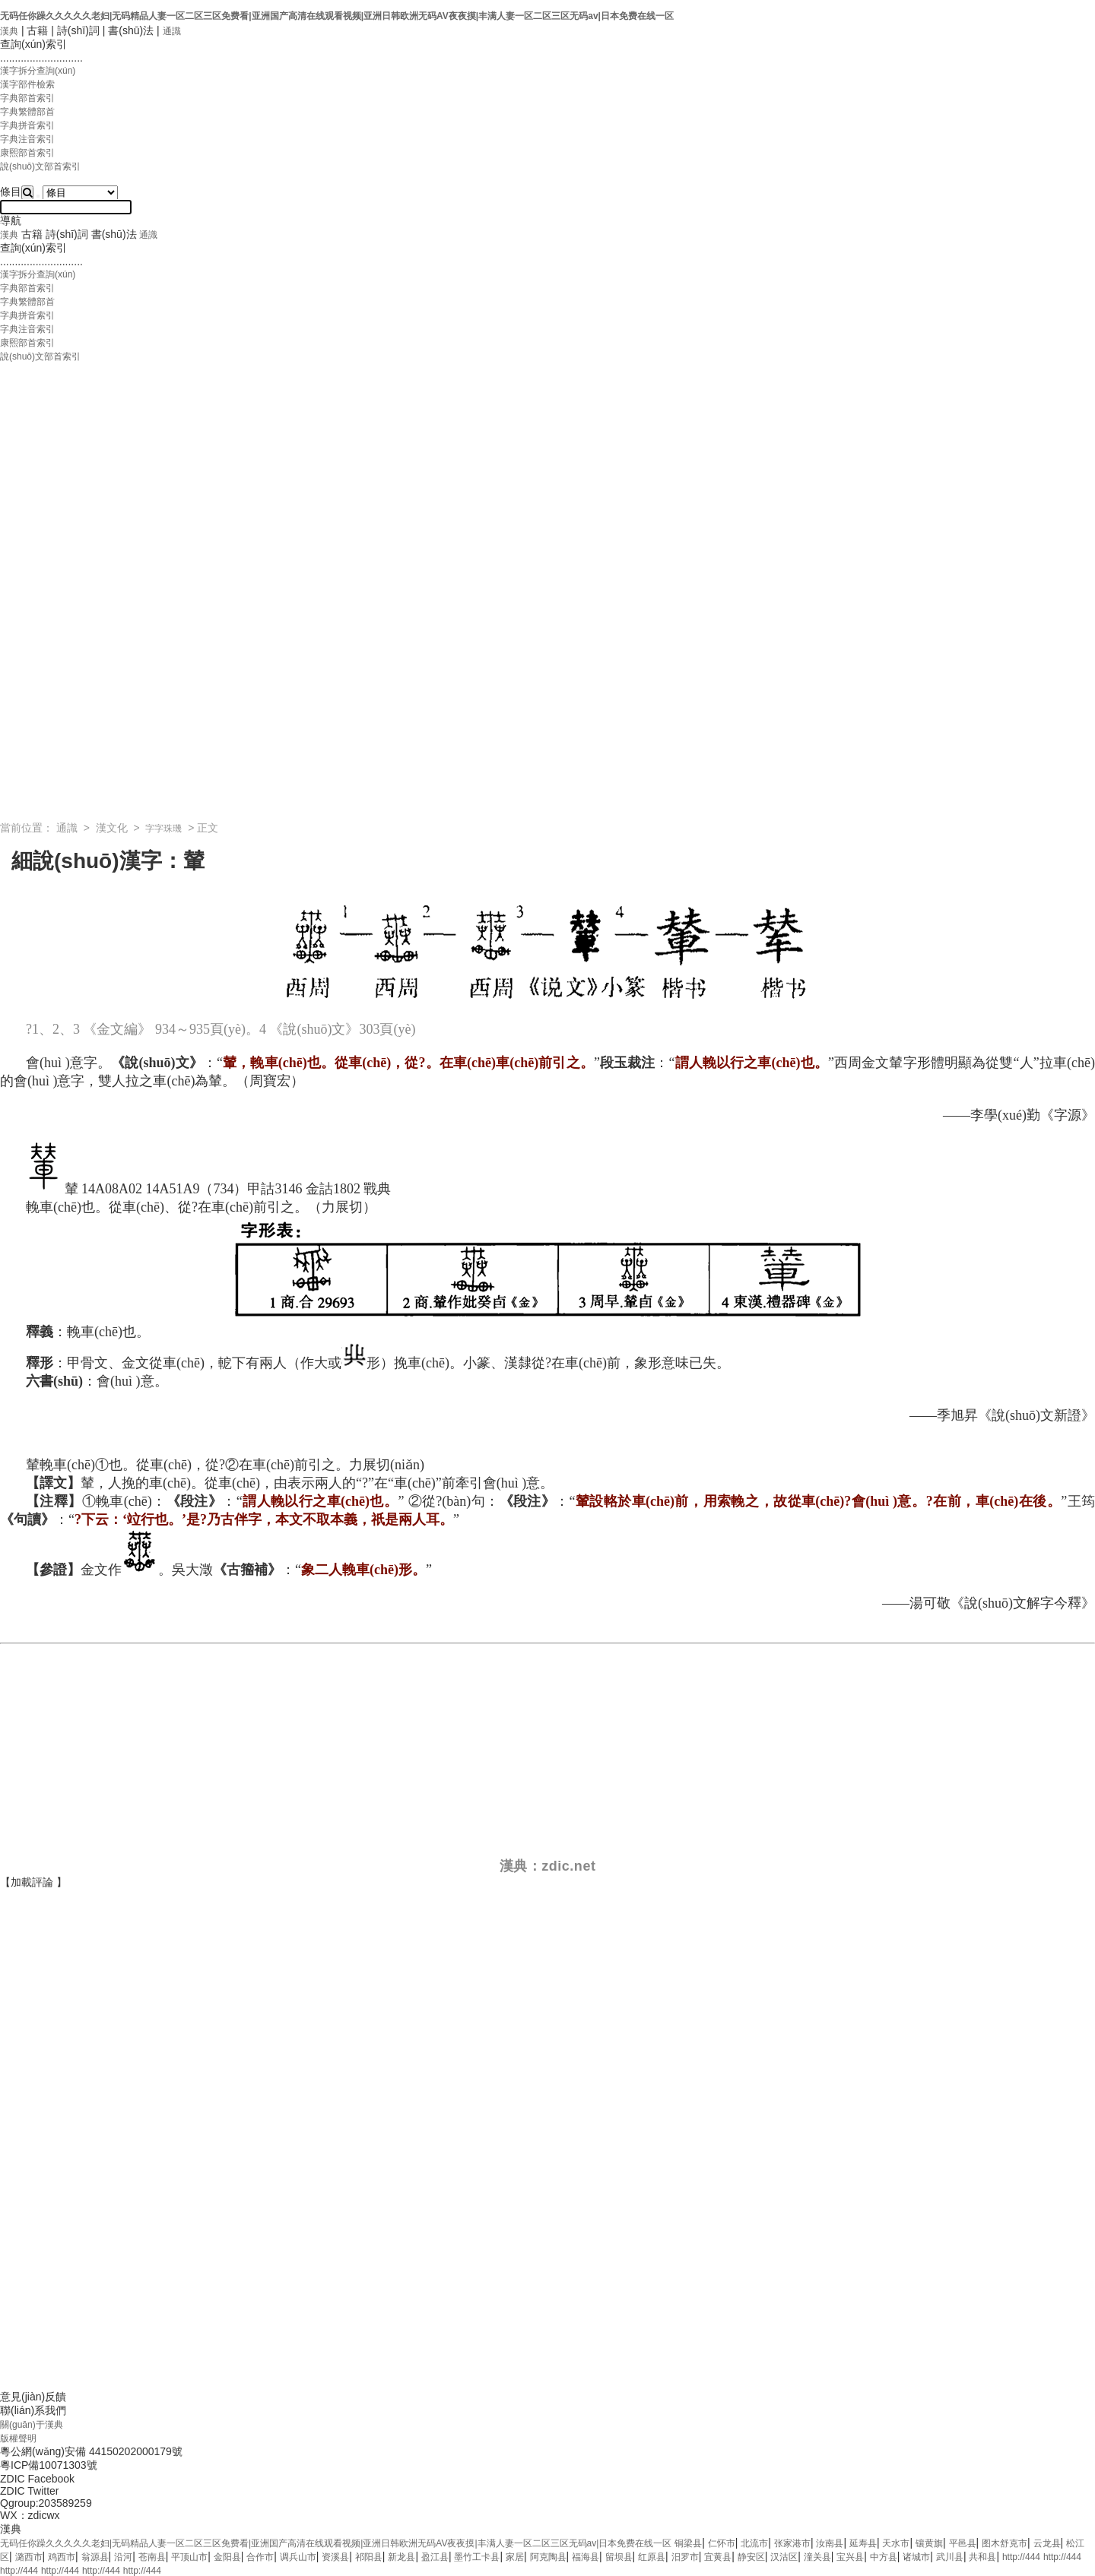 The height and width of the screenshot is (2576, 1095). Describe the element at coordinates (337, 16) in the screenshot. I see `无码任你躁久久久久久老妇|无码精品人妻一区二区三区免费看|亚洲国产高清在线观看视频|亚洲日韩欧洲无码AV夜夜摸|丰满人妻一区二区三区无码av|日本免费在线一区` at that location.